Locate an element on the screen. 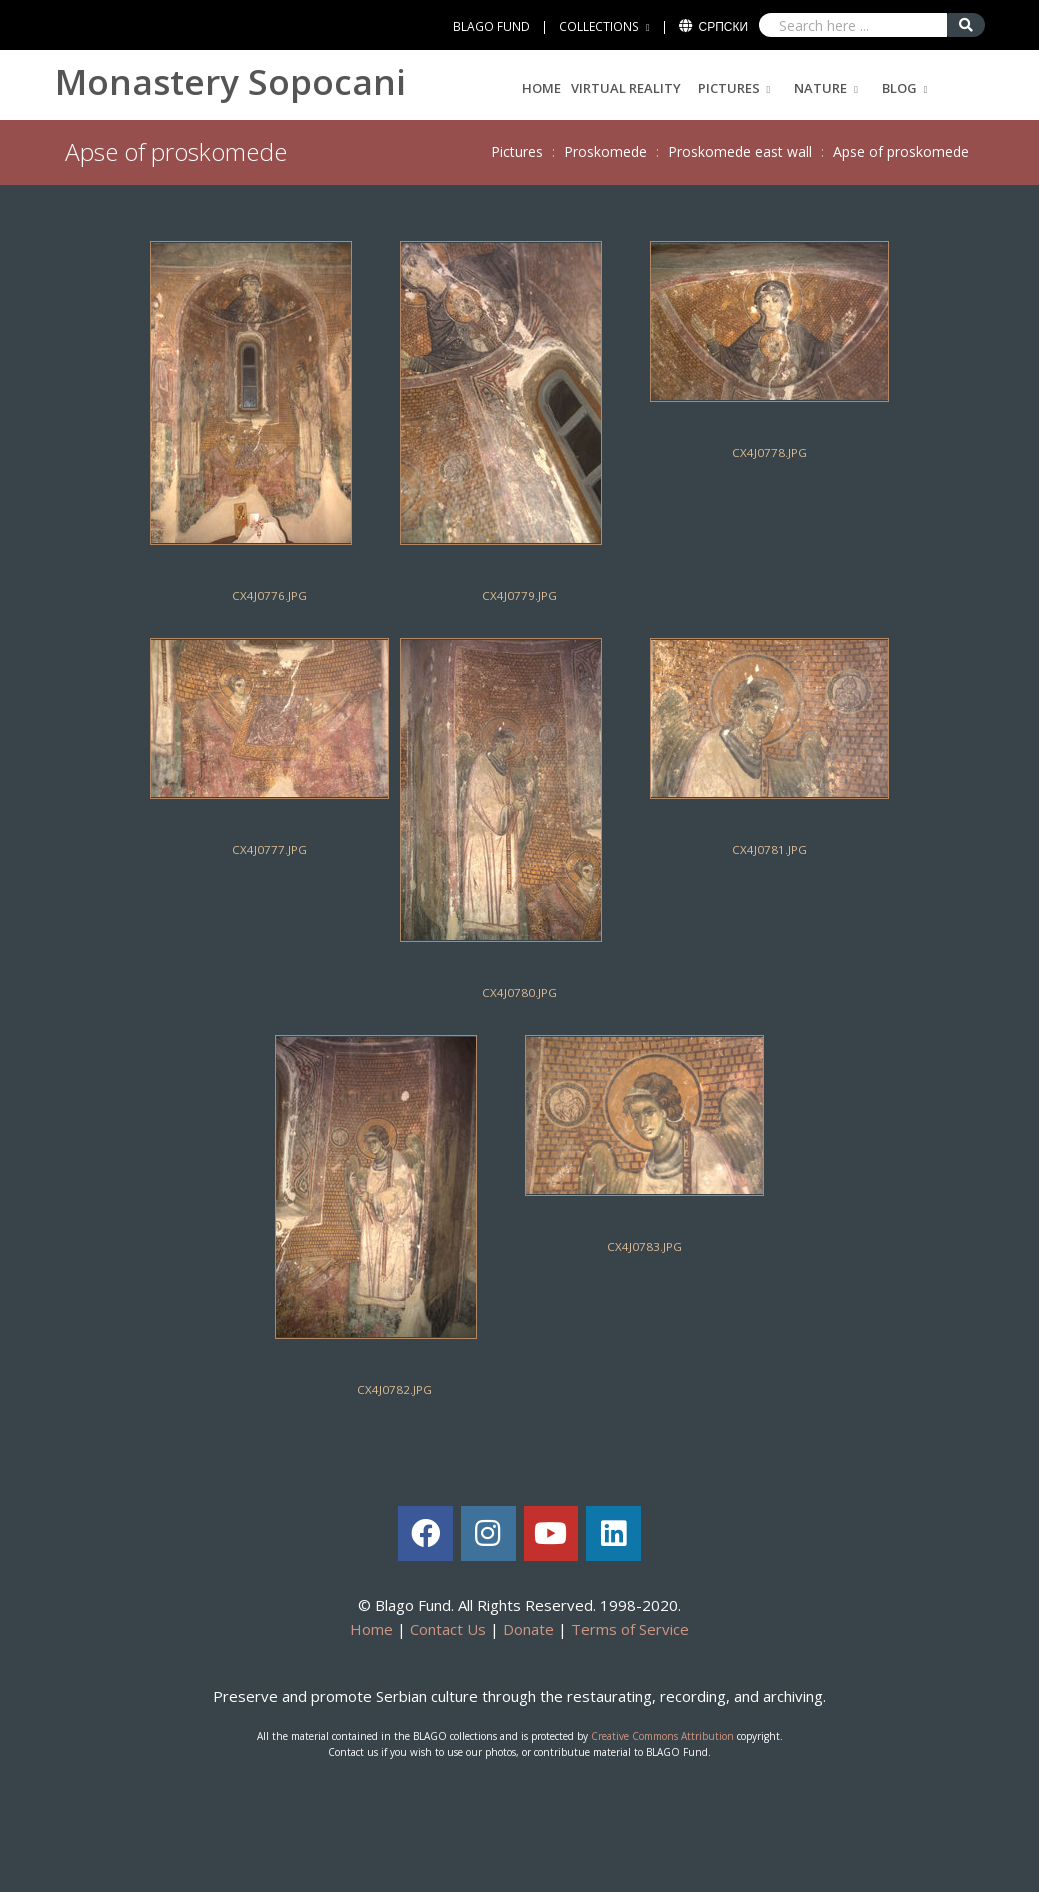 This screenshot has width=1039, height=1892. Proskomede is located at coordinates (605, 151).